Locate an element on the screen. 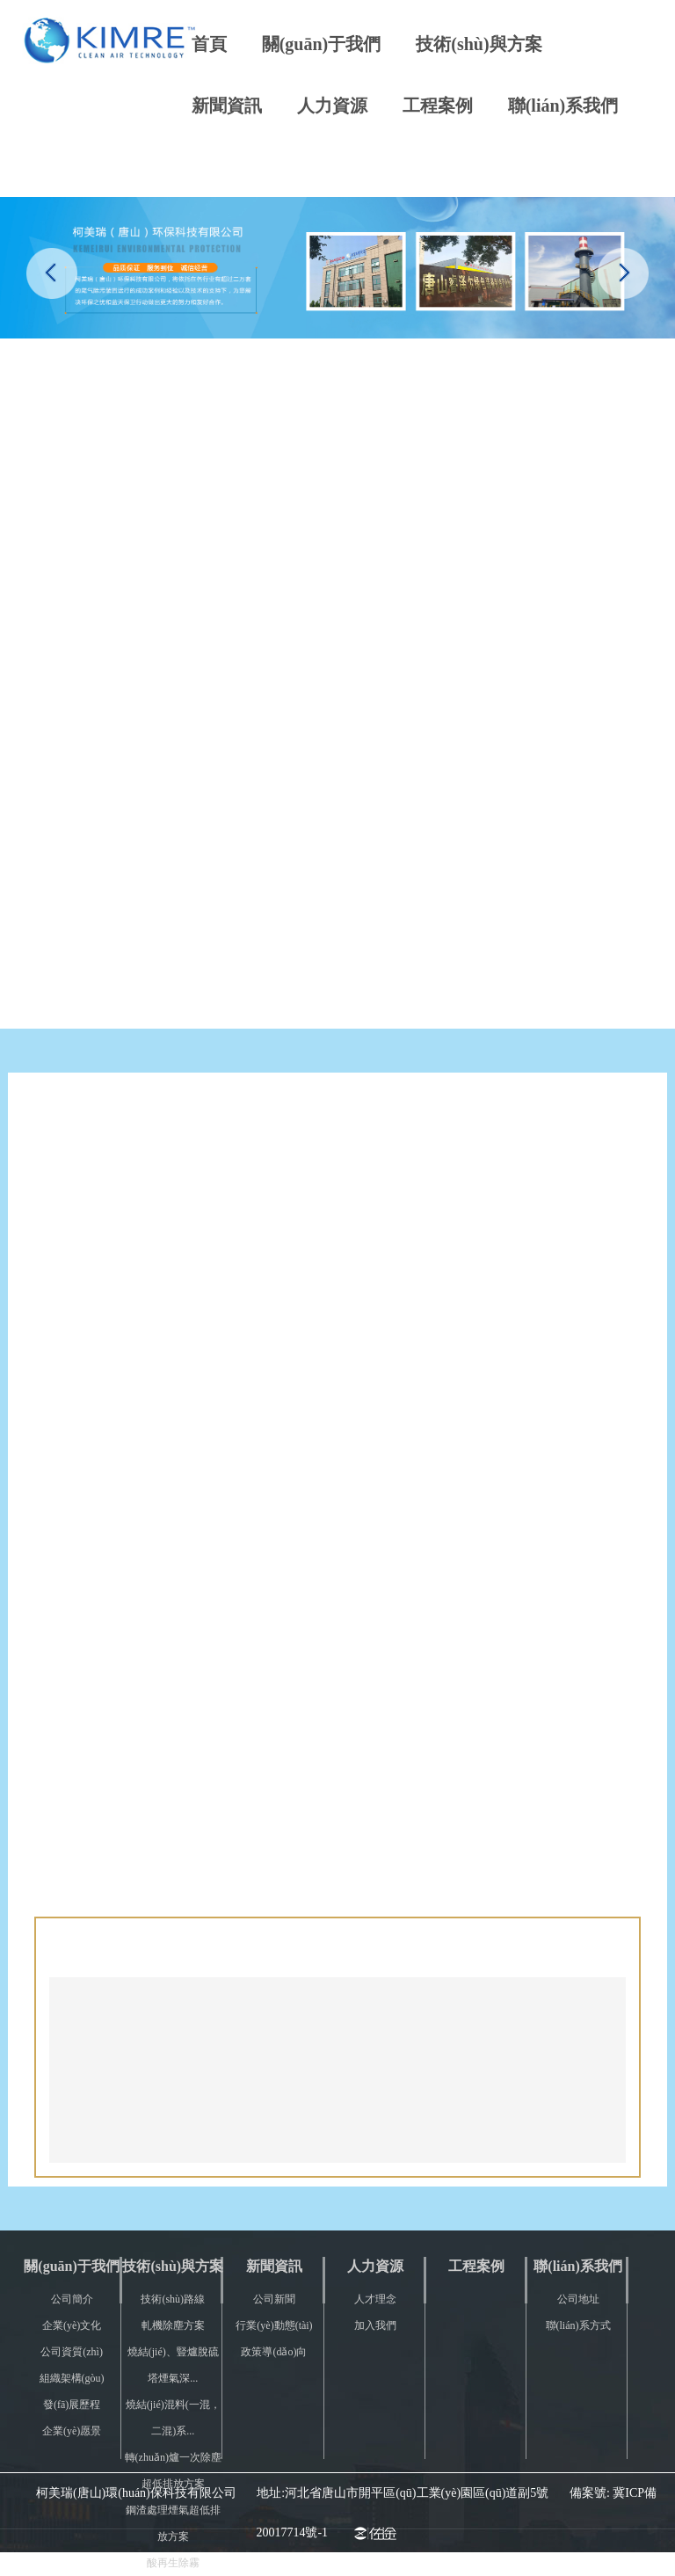  關(guān)于我們 is located at coordinates (321, 44).